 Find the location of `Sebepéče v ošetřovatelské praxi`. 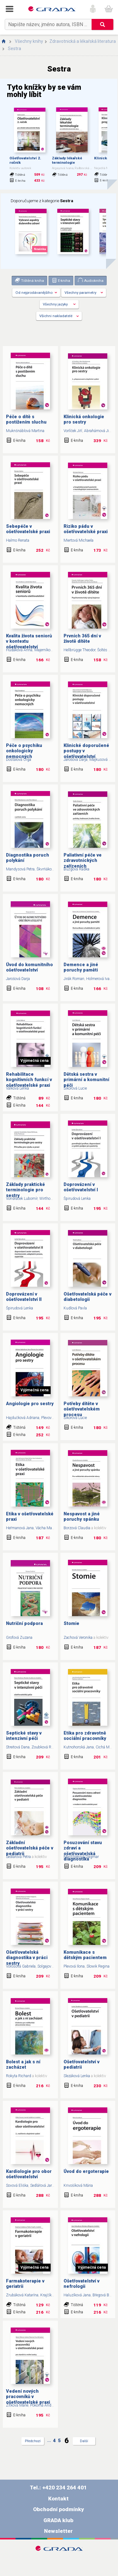

Sebepéče v ošetřovatelské praxi is located at coordinates (28, 529).